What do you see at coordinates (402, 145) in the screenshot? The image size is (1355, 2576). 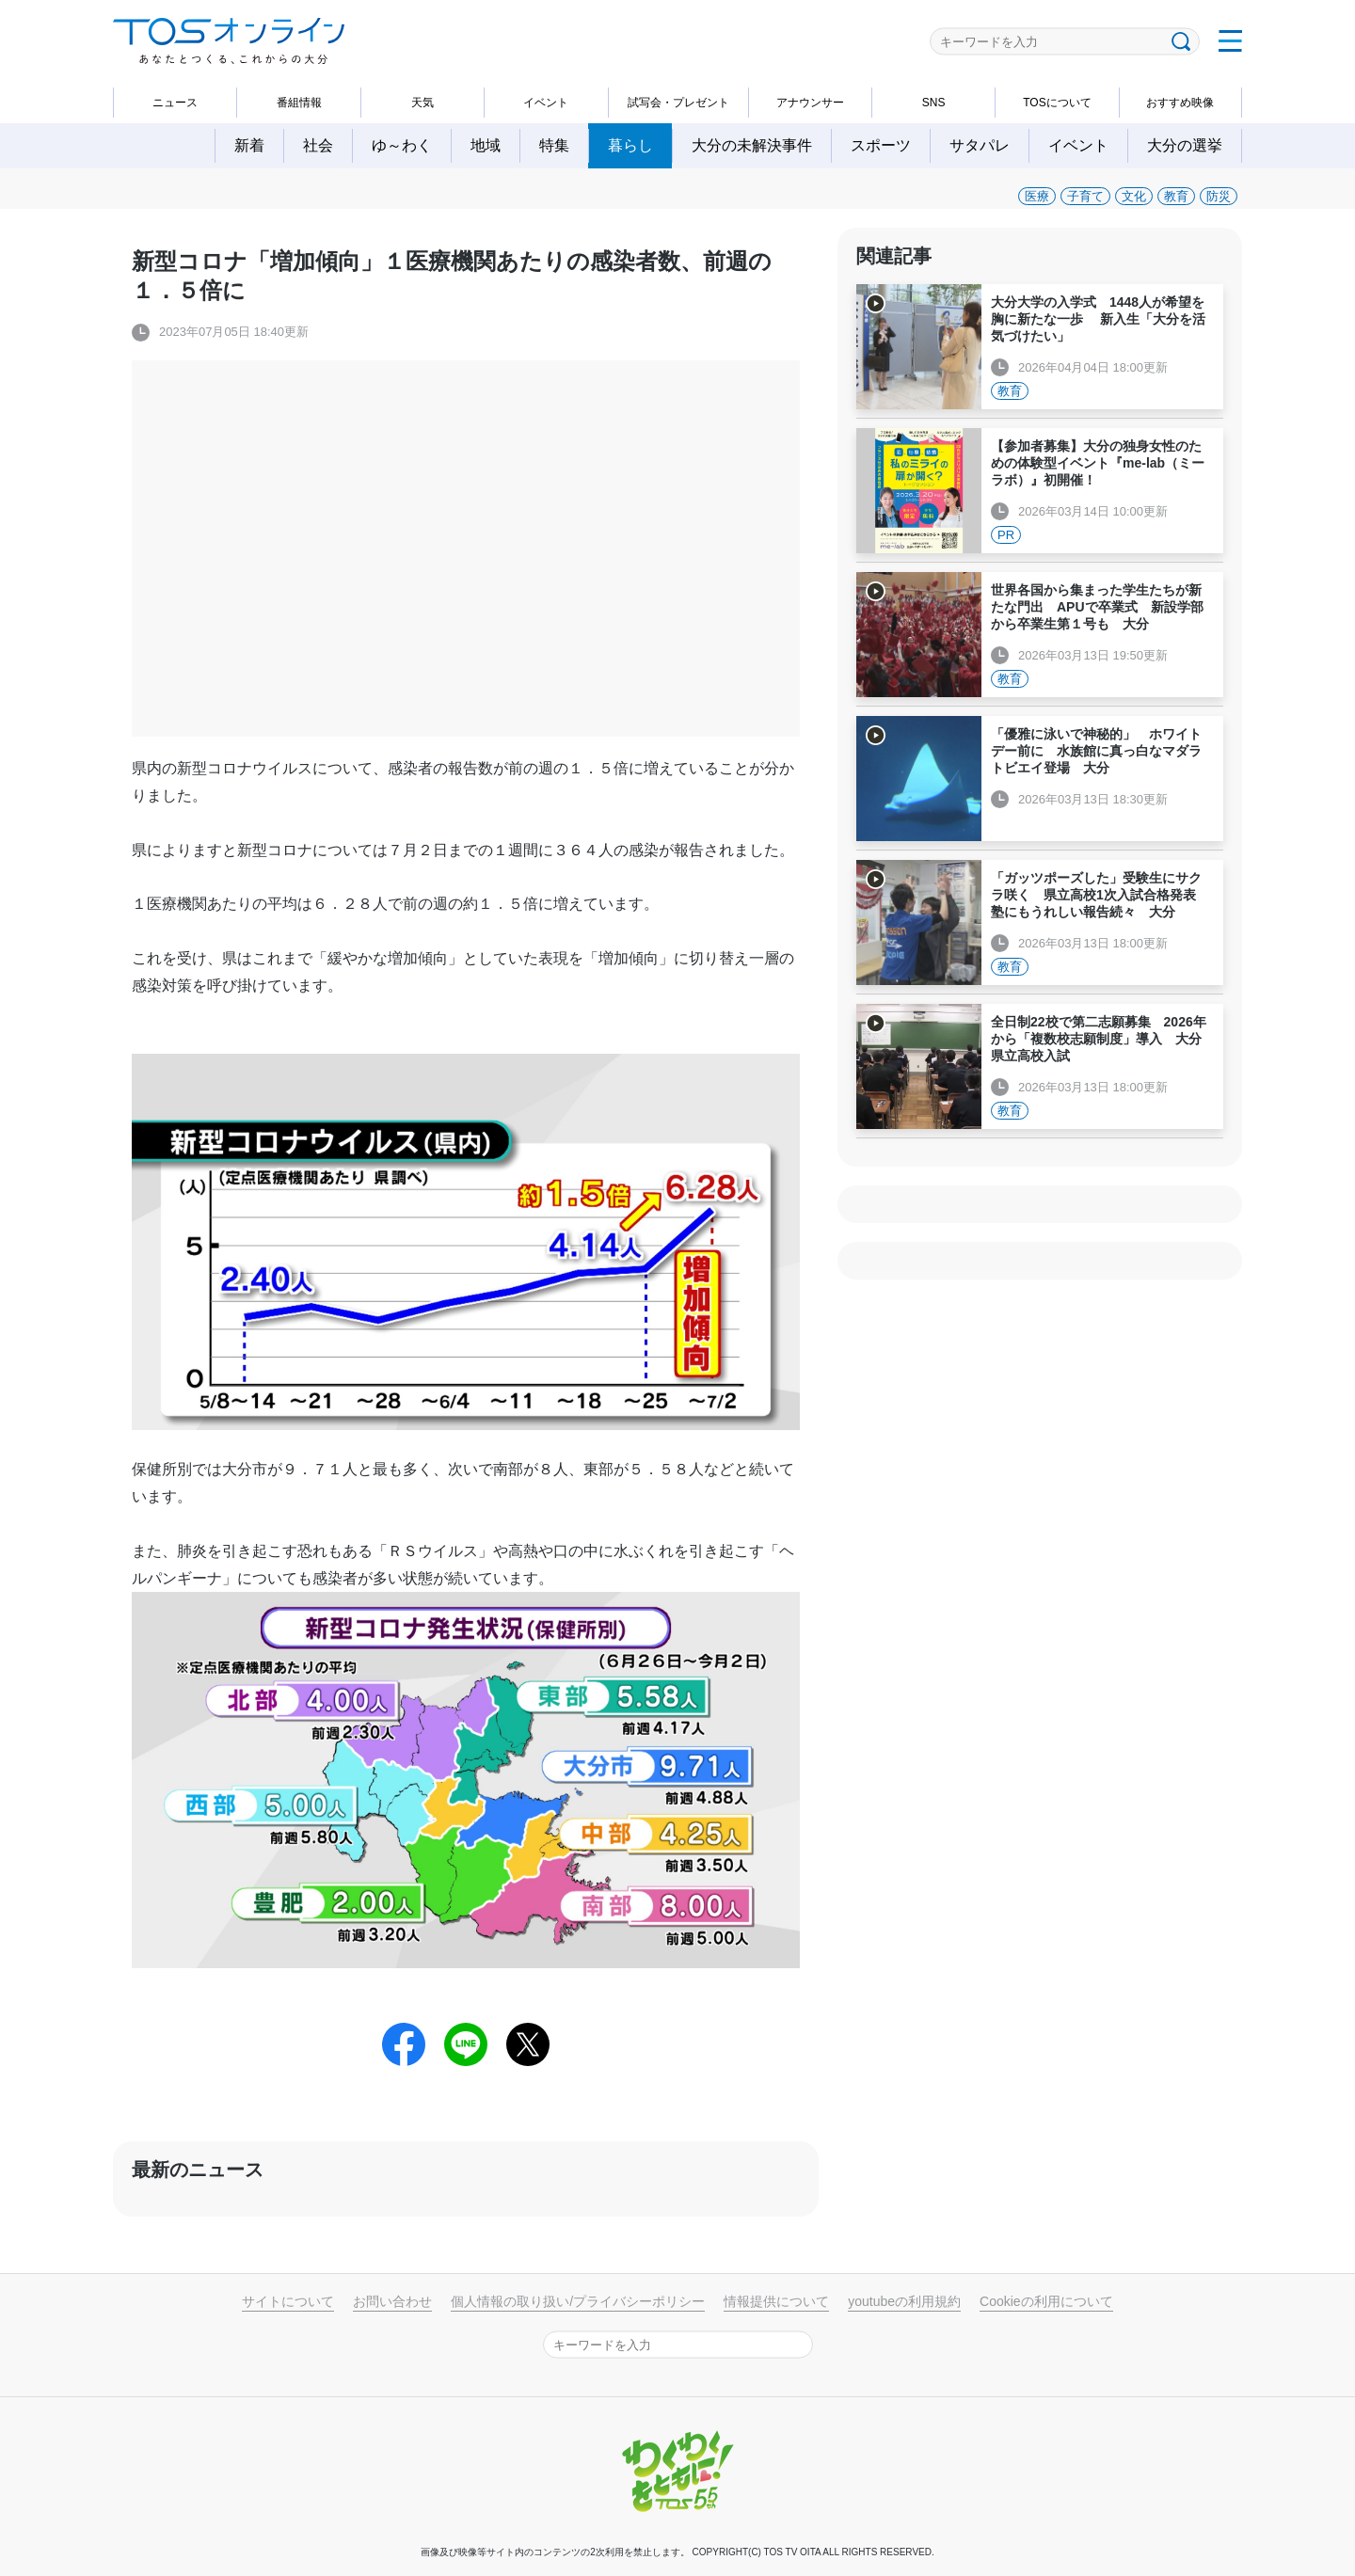 I see `ゆ～わく` at bounding box center [402, 145].